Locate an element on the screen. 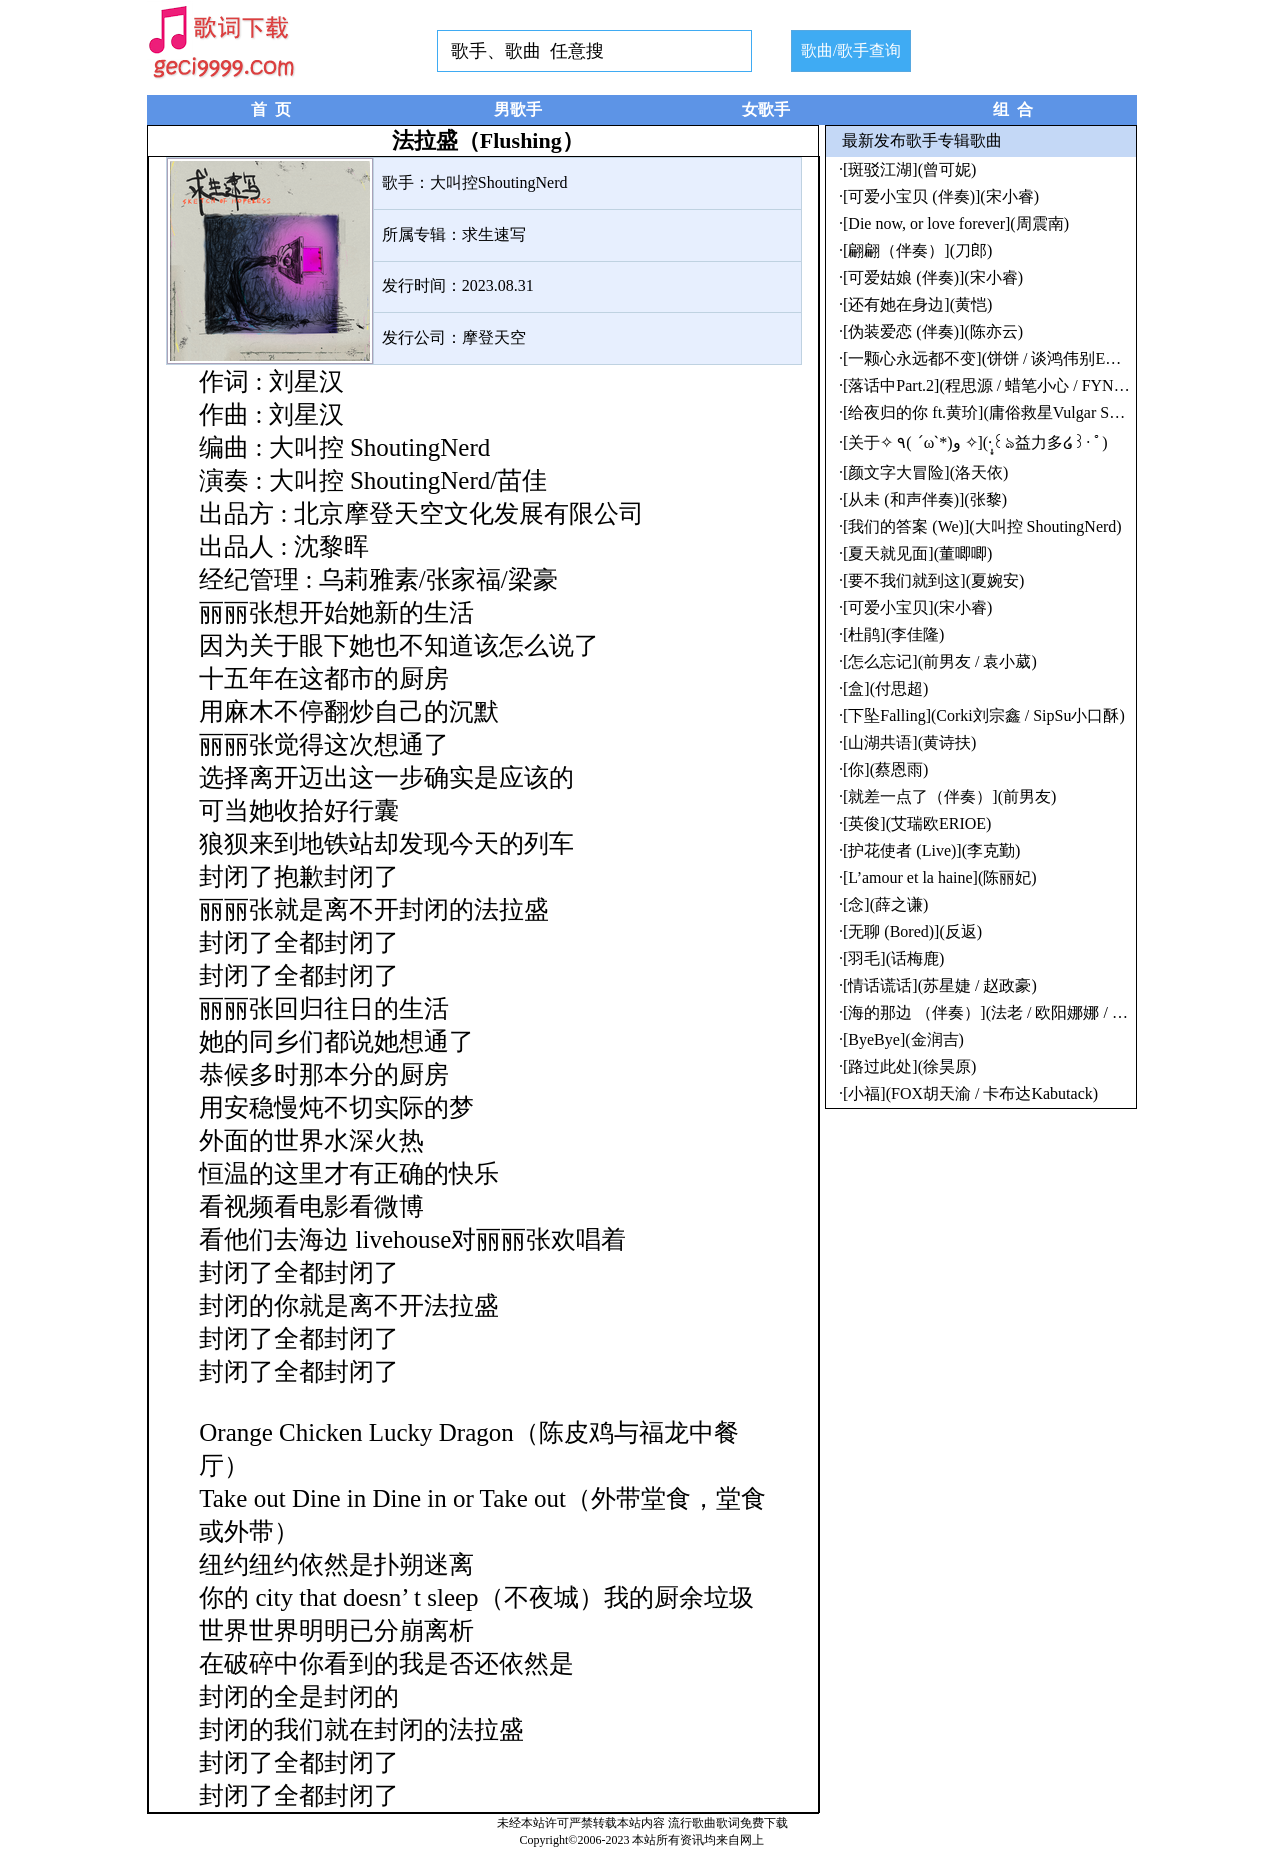  [伪装爱恋 (伴奏)](陈亦云) is located at coordinates (933, 331).